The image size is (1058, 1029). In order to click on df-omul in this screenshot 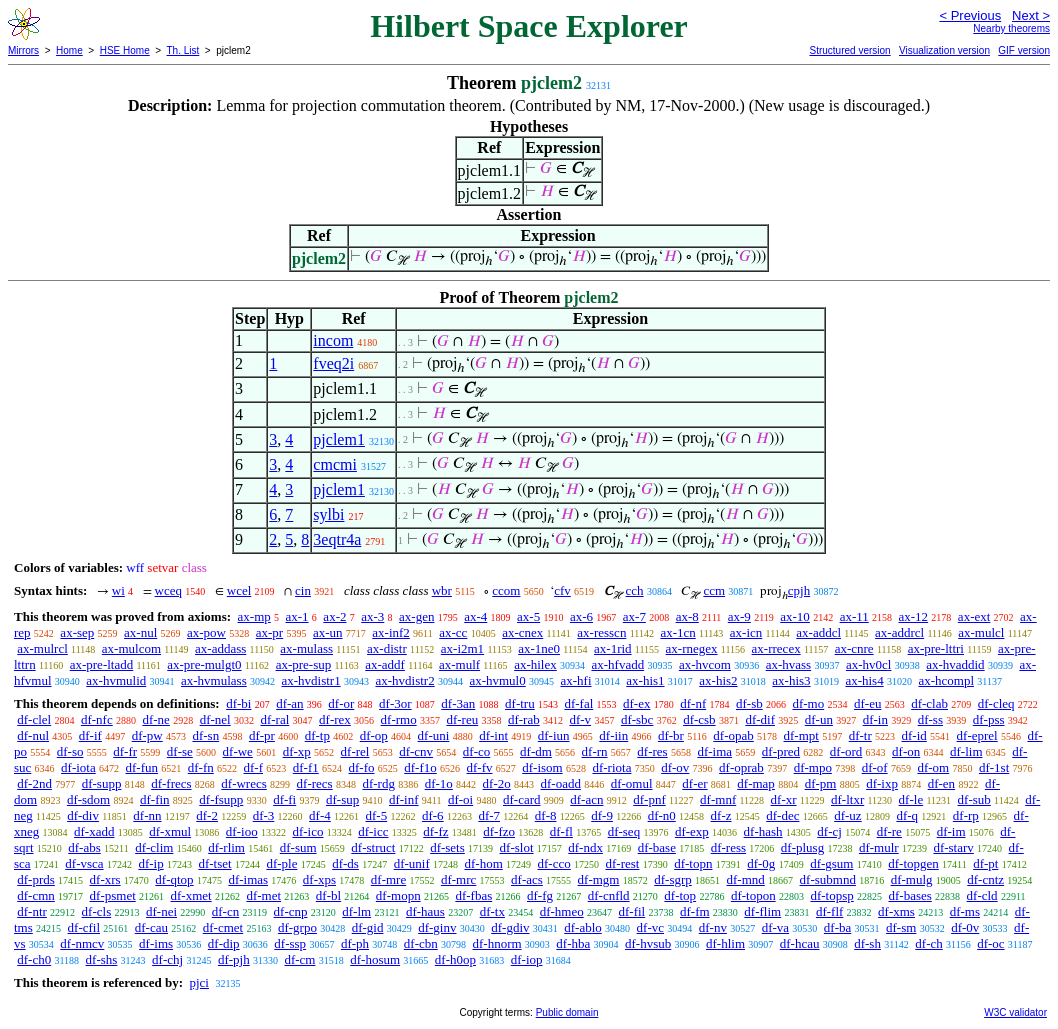, I will do `click(632, 783)`.